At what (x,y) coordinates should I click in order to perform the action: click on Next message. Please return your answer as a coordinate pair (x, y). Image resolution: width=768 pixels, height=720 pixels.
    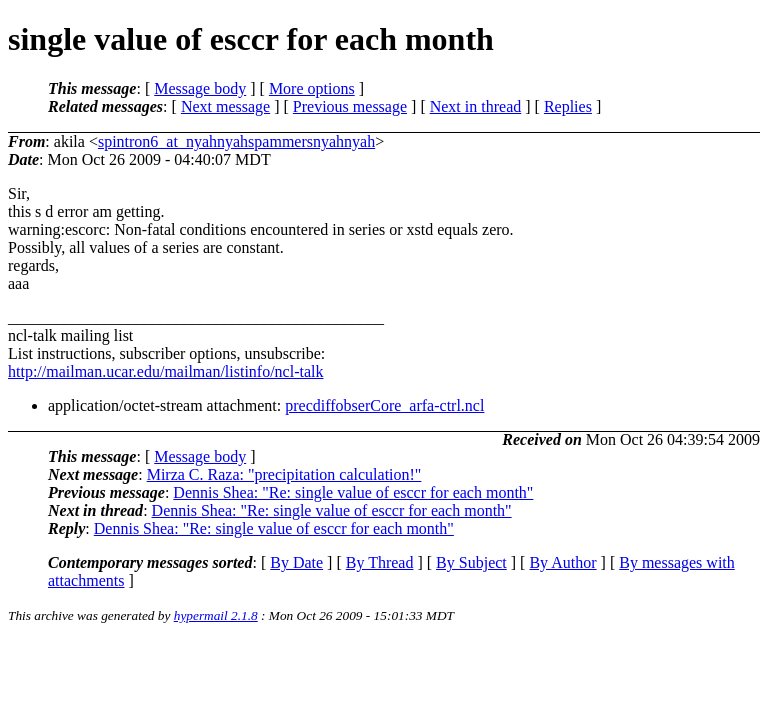
    Looking at the image, I should click on (225, 106).